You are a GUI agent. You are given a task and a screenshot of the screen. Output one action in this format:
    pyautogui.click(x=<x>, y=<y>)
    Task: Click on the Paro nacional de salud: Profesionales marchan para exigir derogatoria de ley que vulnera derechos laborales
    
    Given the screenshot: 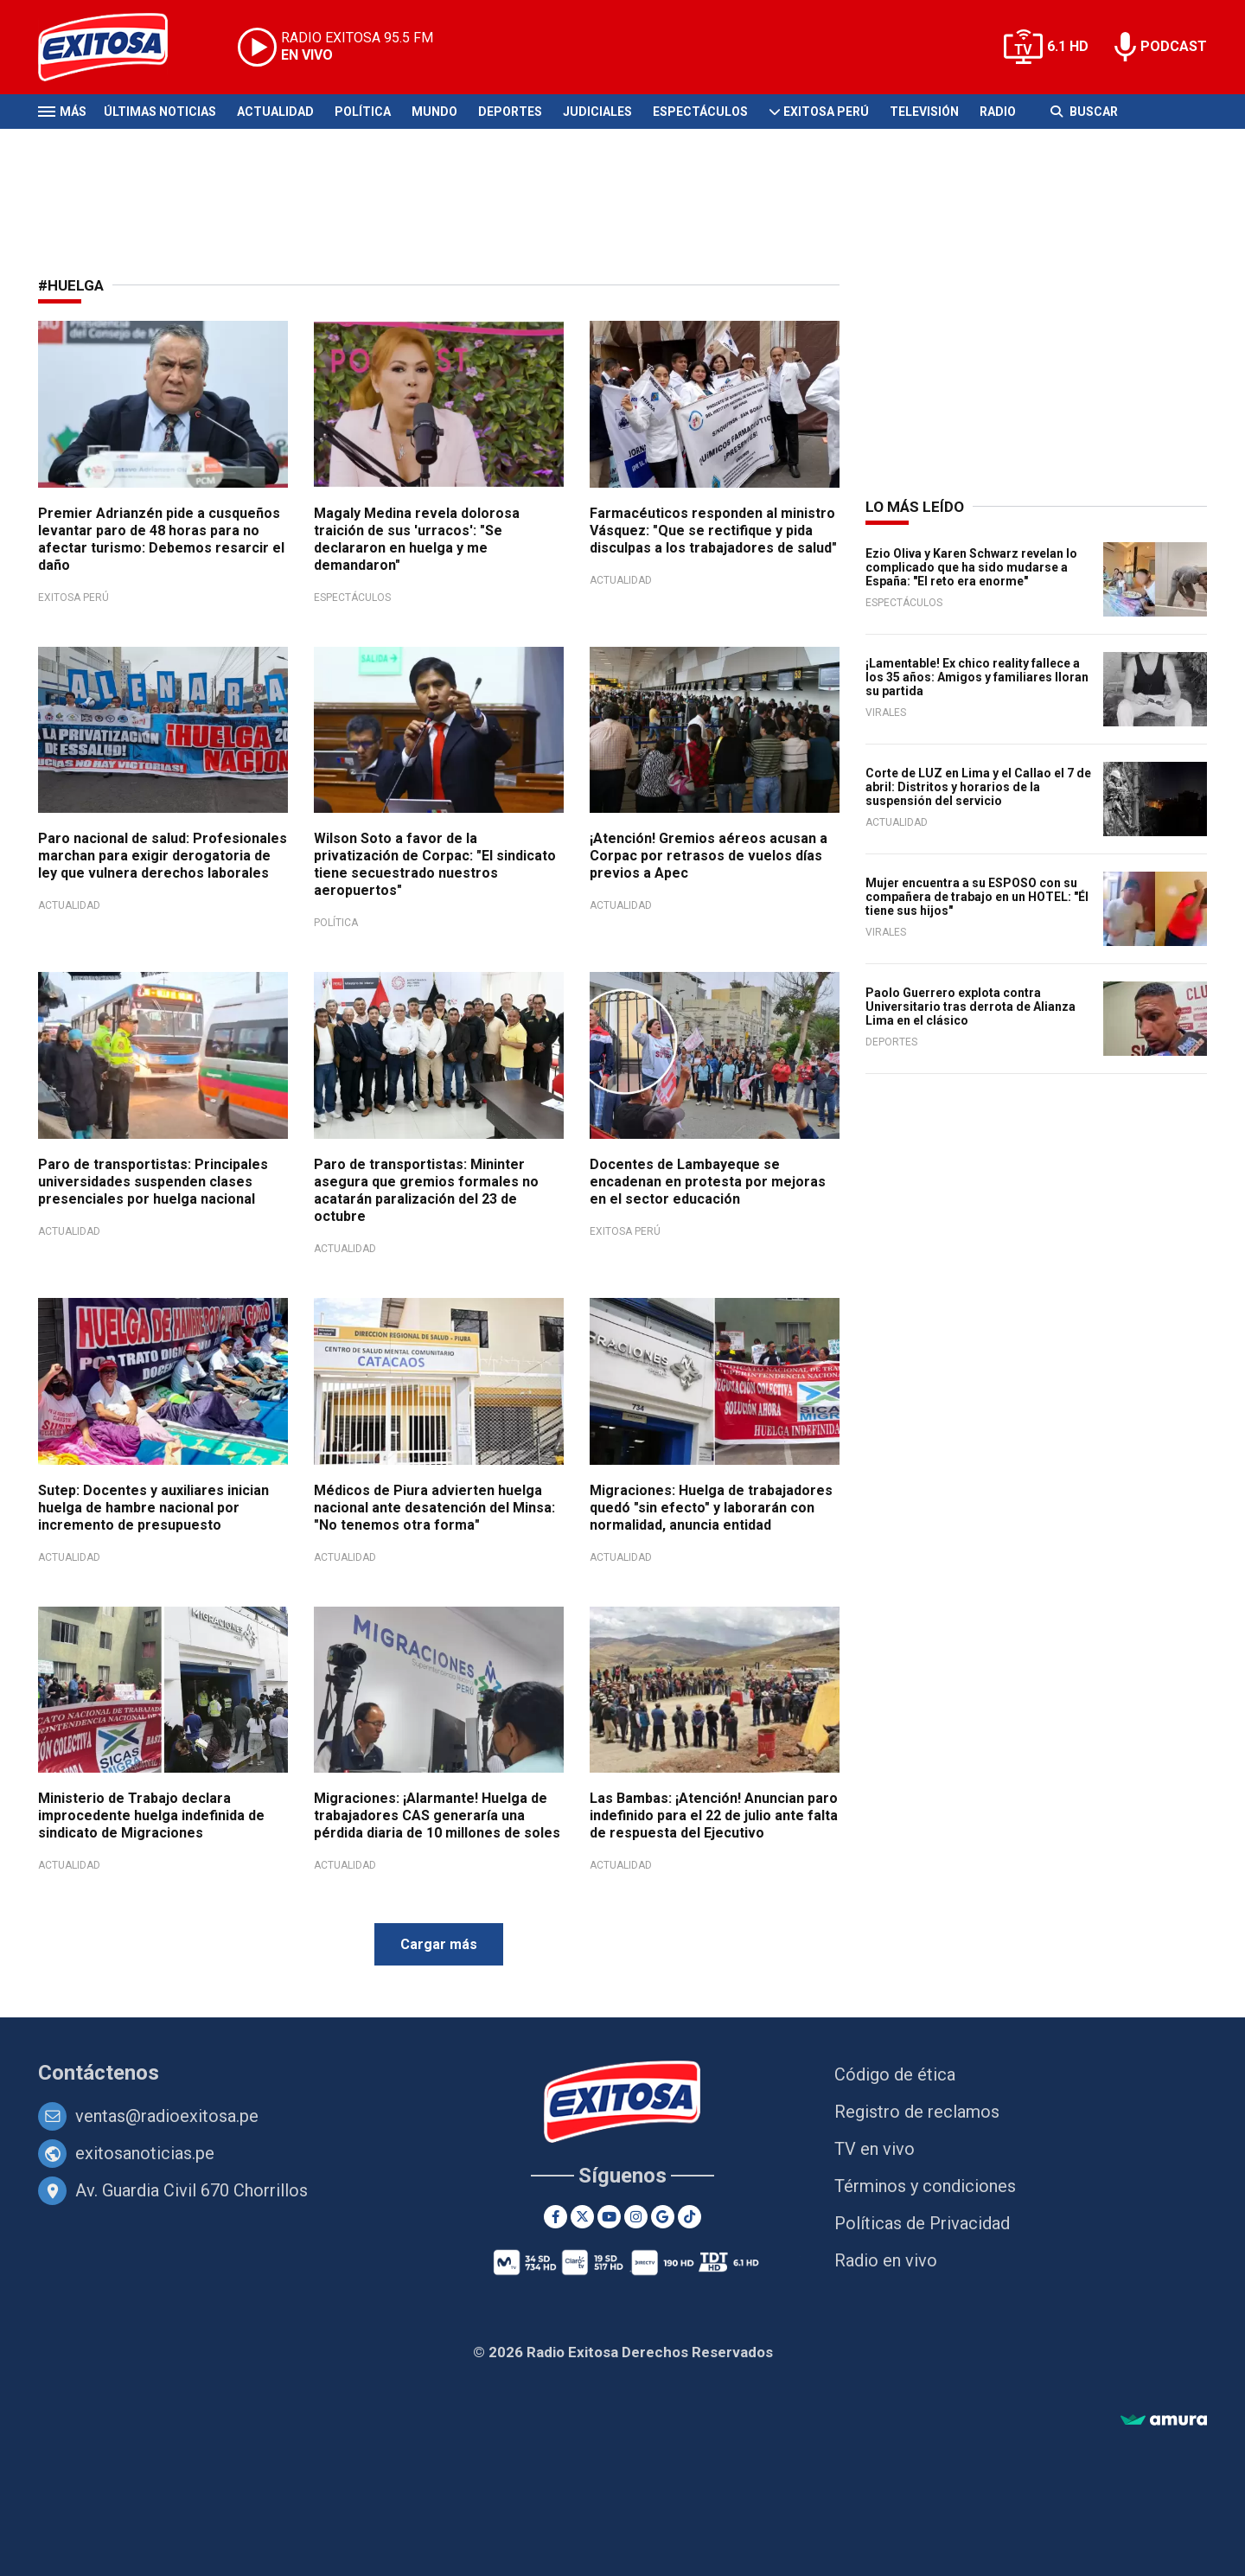 What is the action you would take?
    pyautogui.click(x=162, y=855)
    